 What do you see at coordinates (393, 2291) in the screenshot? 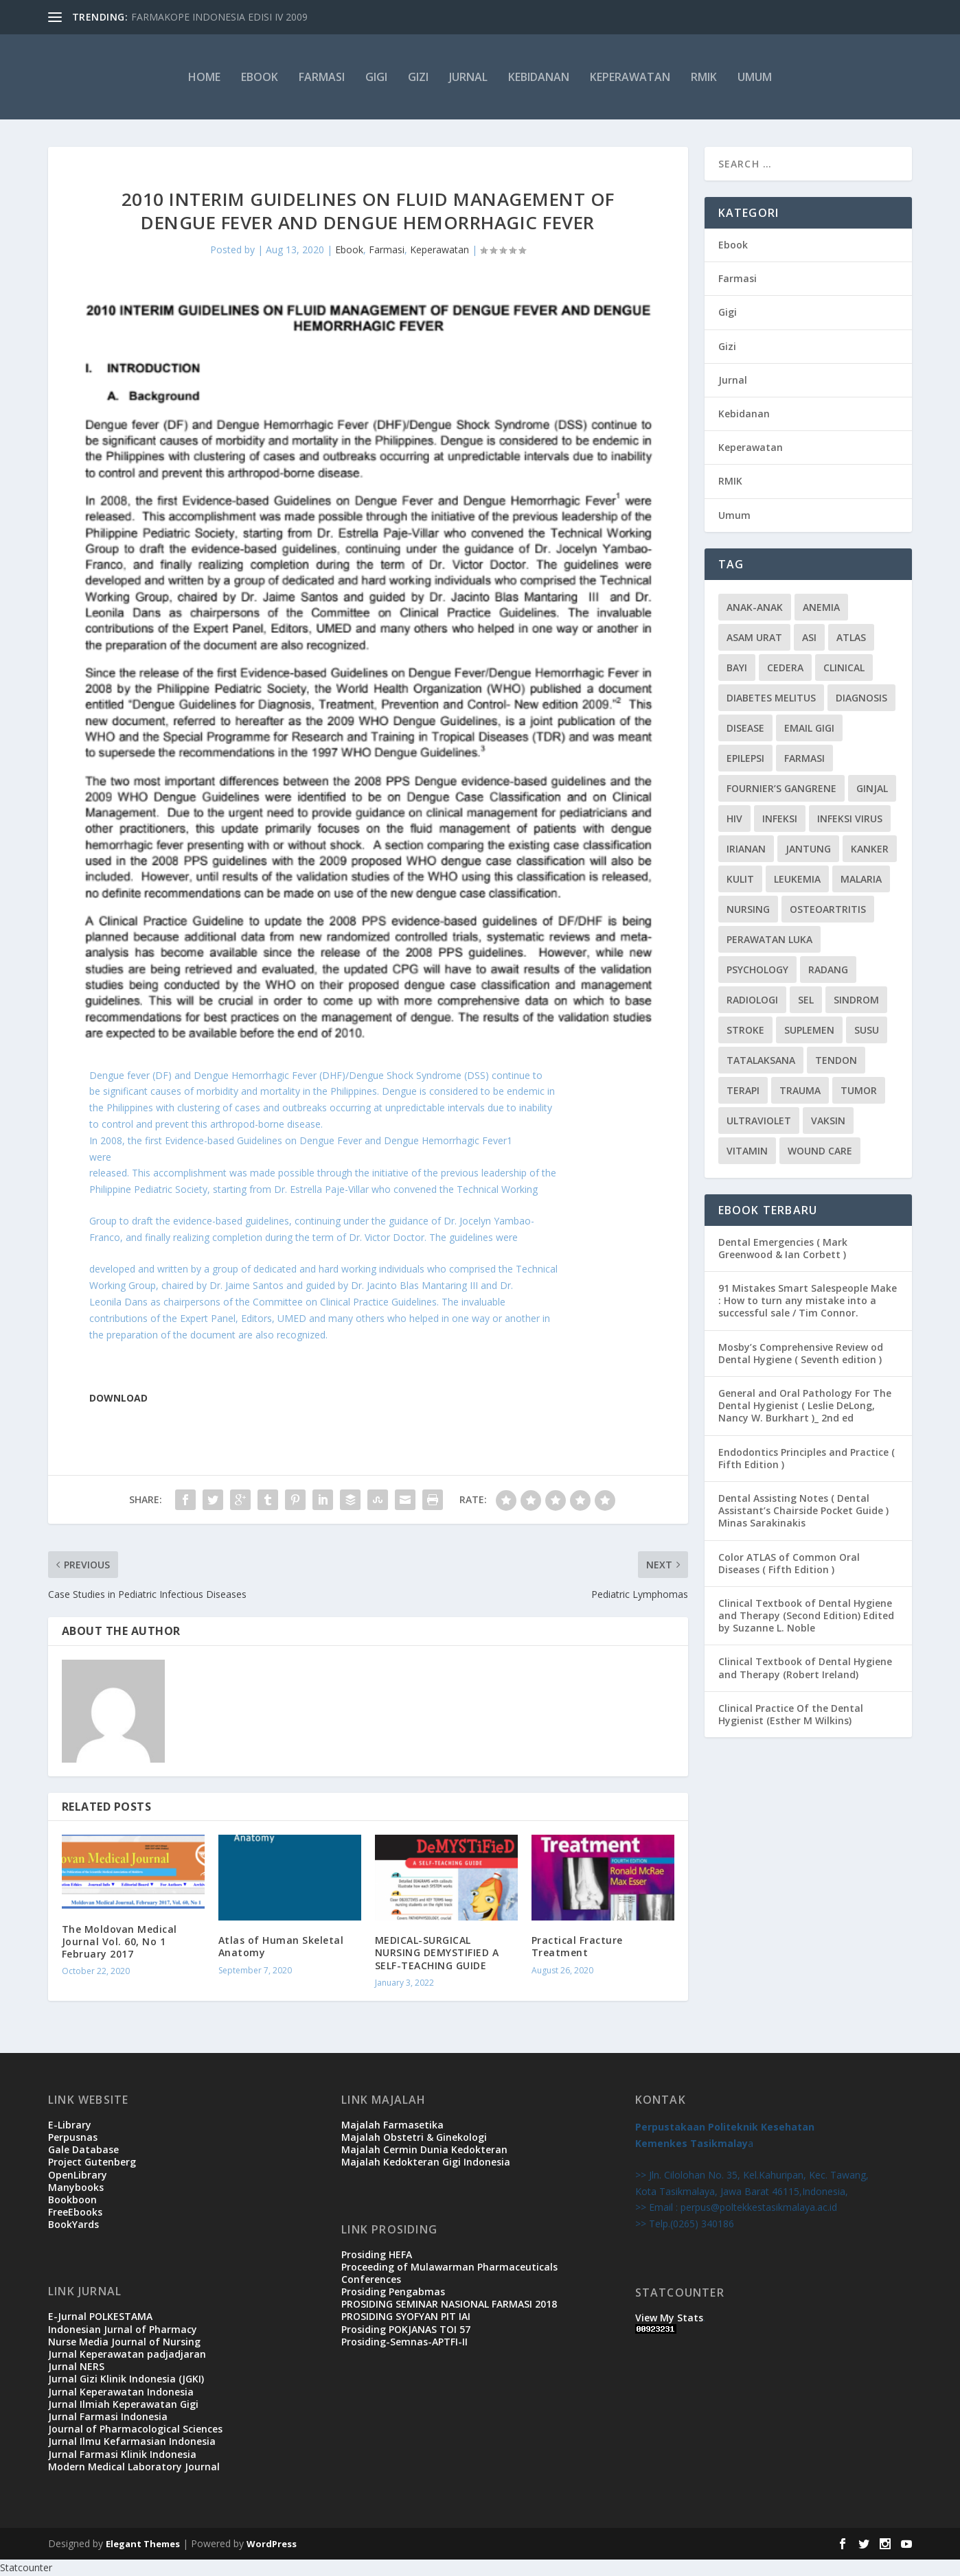
I see `Prosiding Pengabmas` at bounding box center [393, 2291].